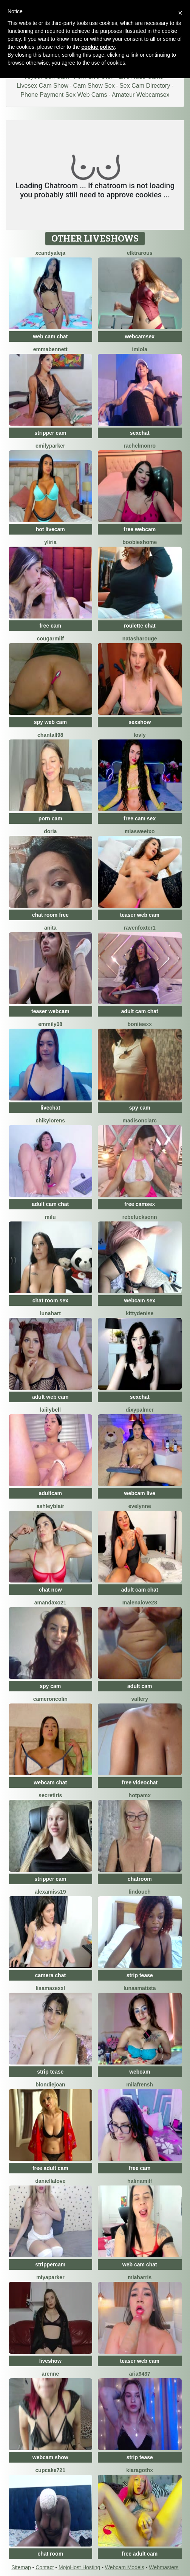 This screenshot has height=2576, width=190. I want to click on webcamsex, so click(139, 336).